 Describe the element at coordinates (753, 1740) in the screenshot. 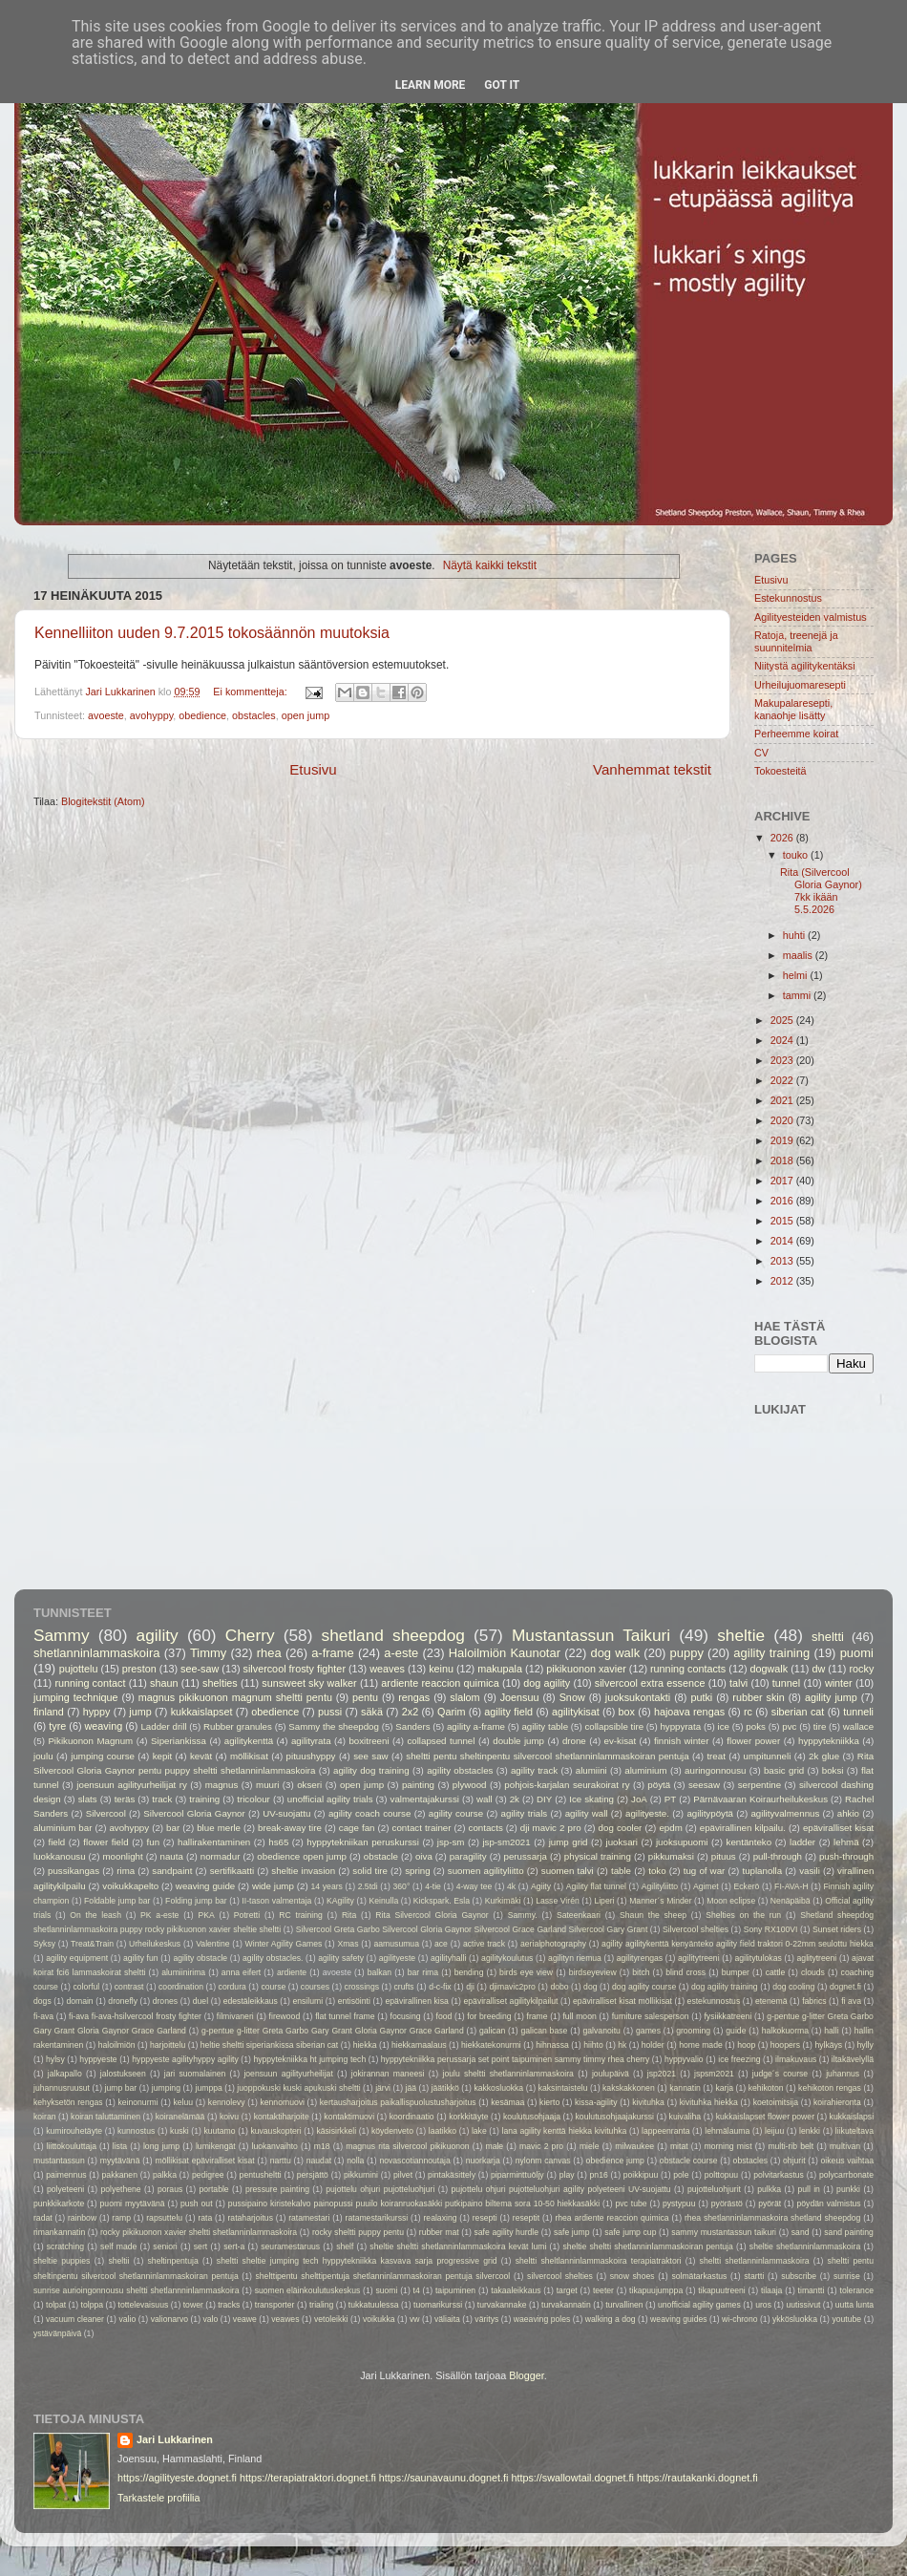

I see `flower power` at that location.